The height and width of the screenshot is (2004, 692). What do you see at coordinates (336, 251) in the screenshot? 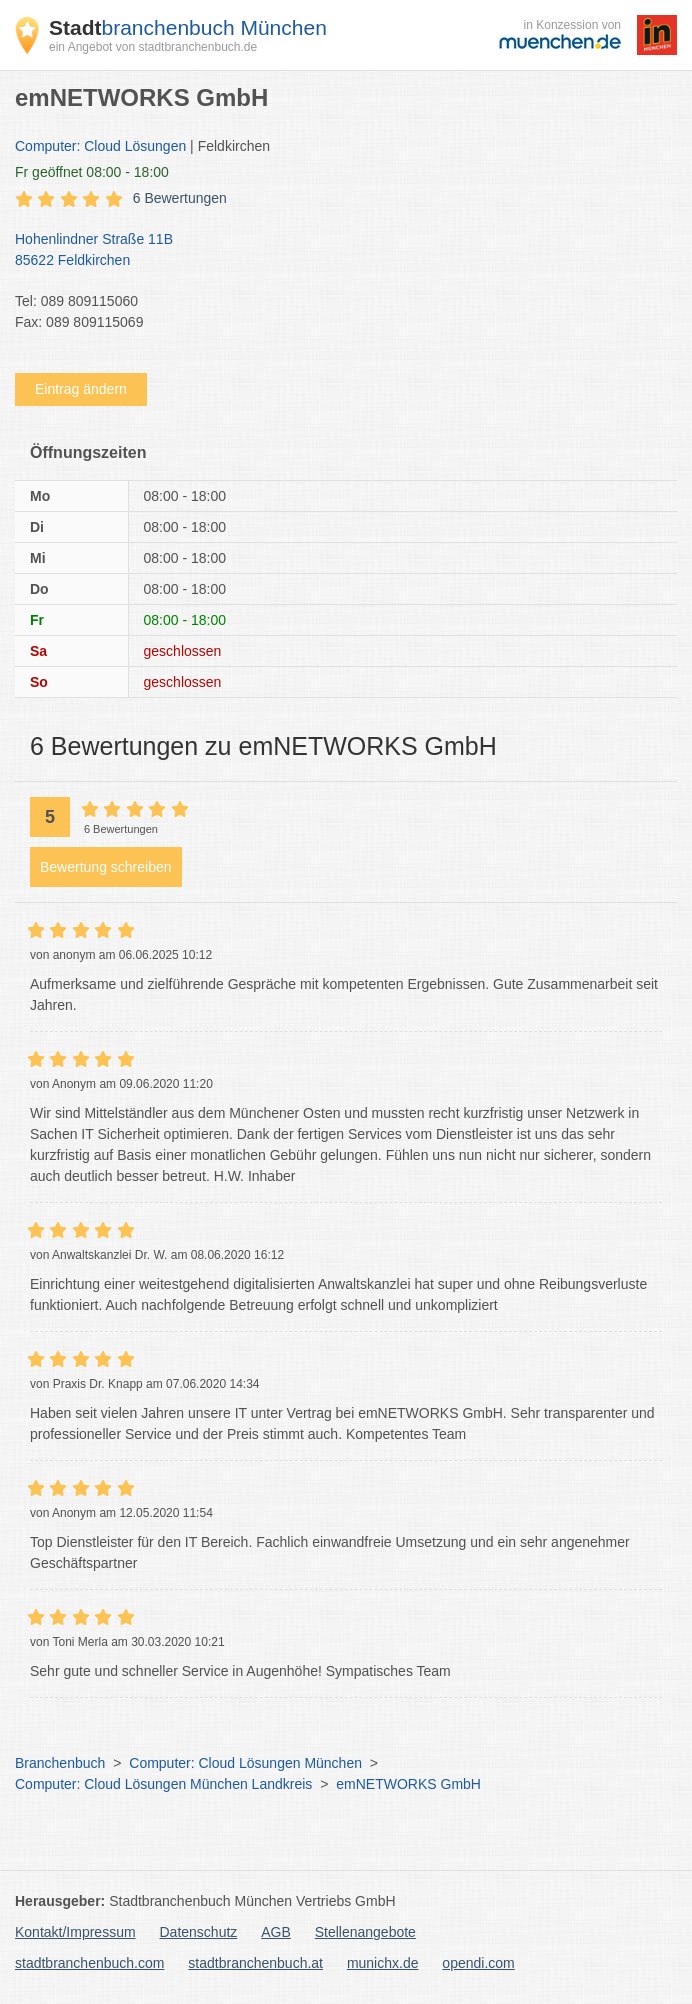
I see `Hohenlindner Straße 11B` at bounding box center [336, 251].